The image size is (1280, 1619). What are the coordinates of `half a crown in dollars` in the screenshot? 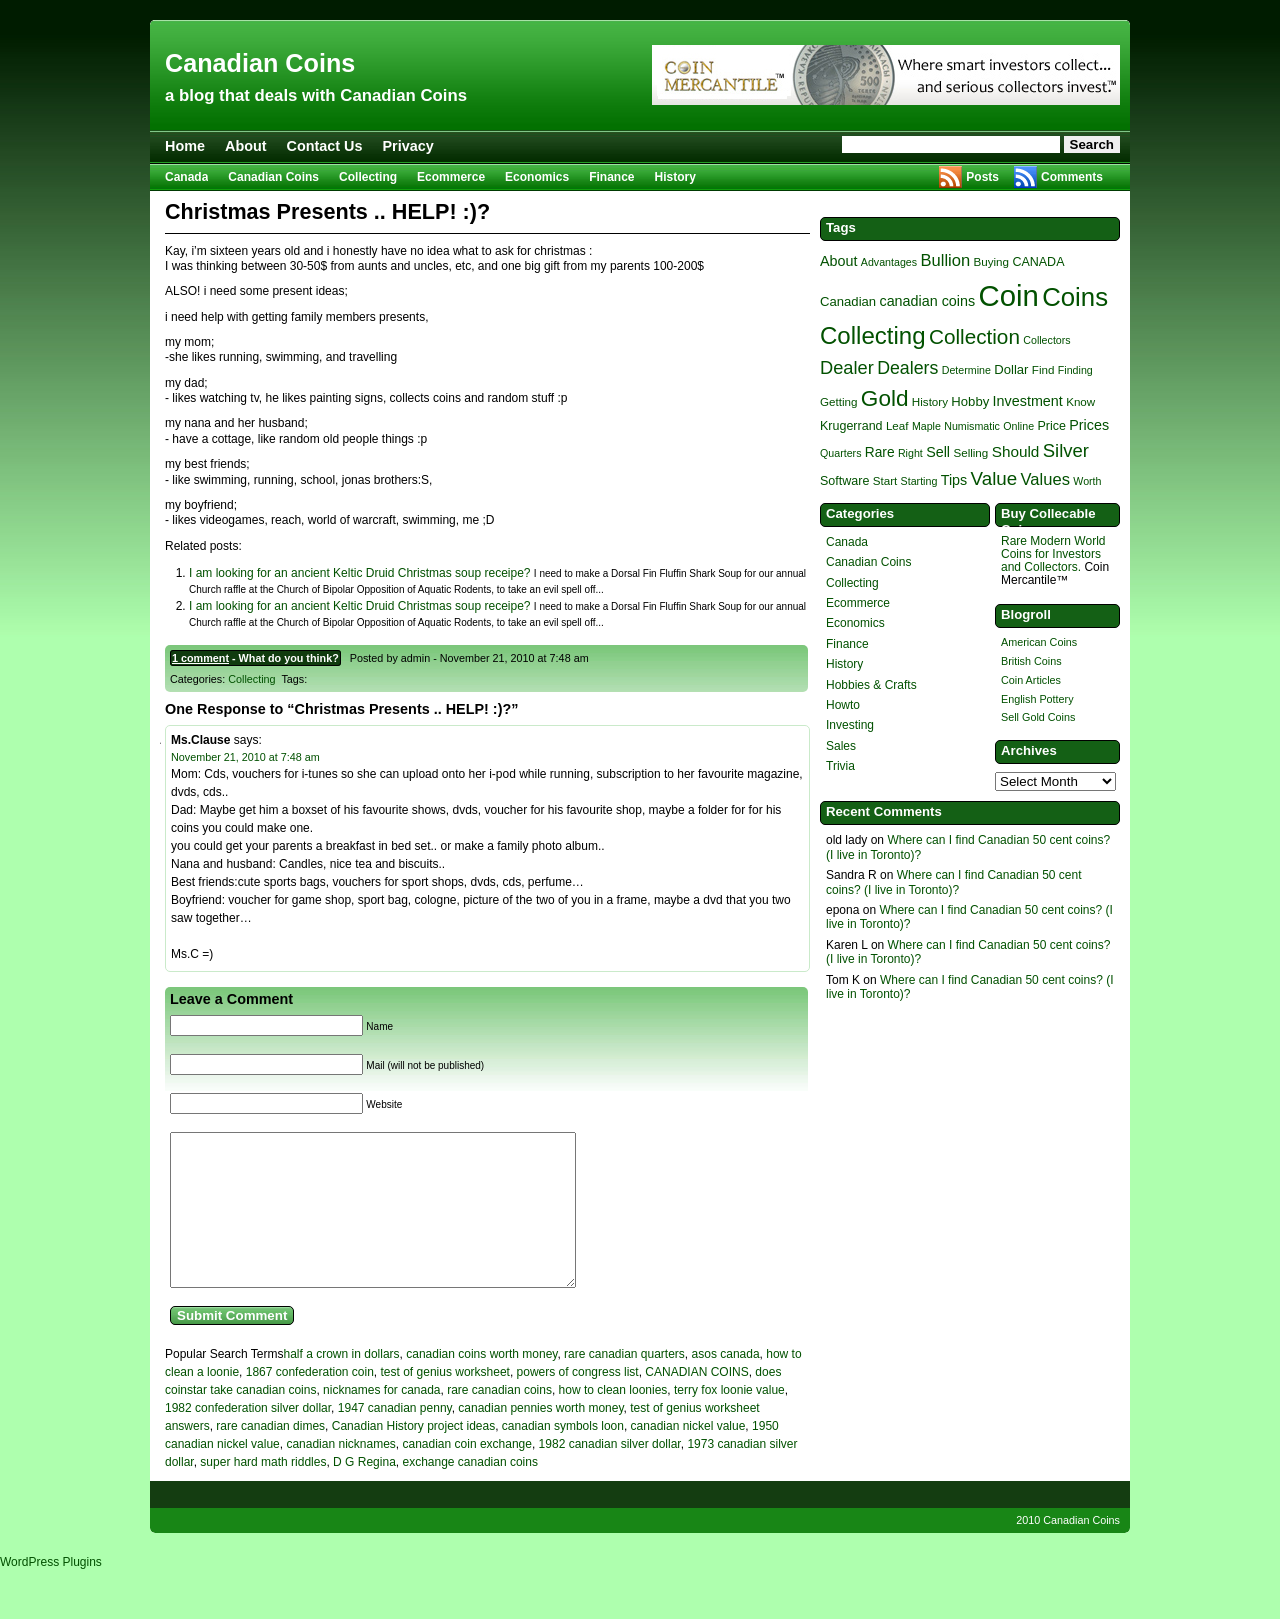 It's located at (342, 1384).